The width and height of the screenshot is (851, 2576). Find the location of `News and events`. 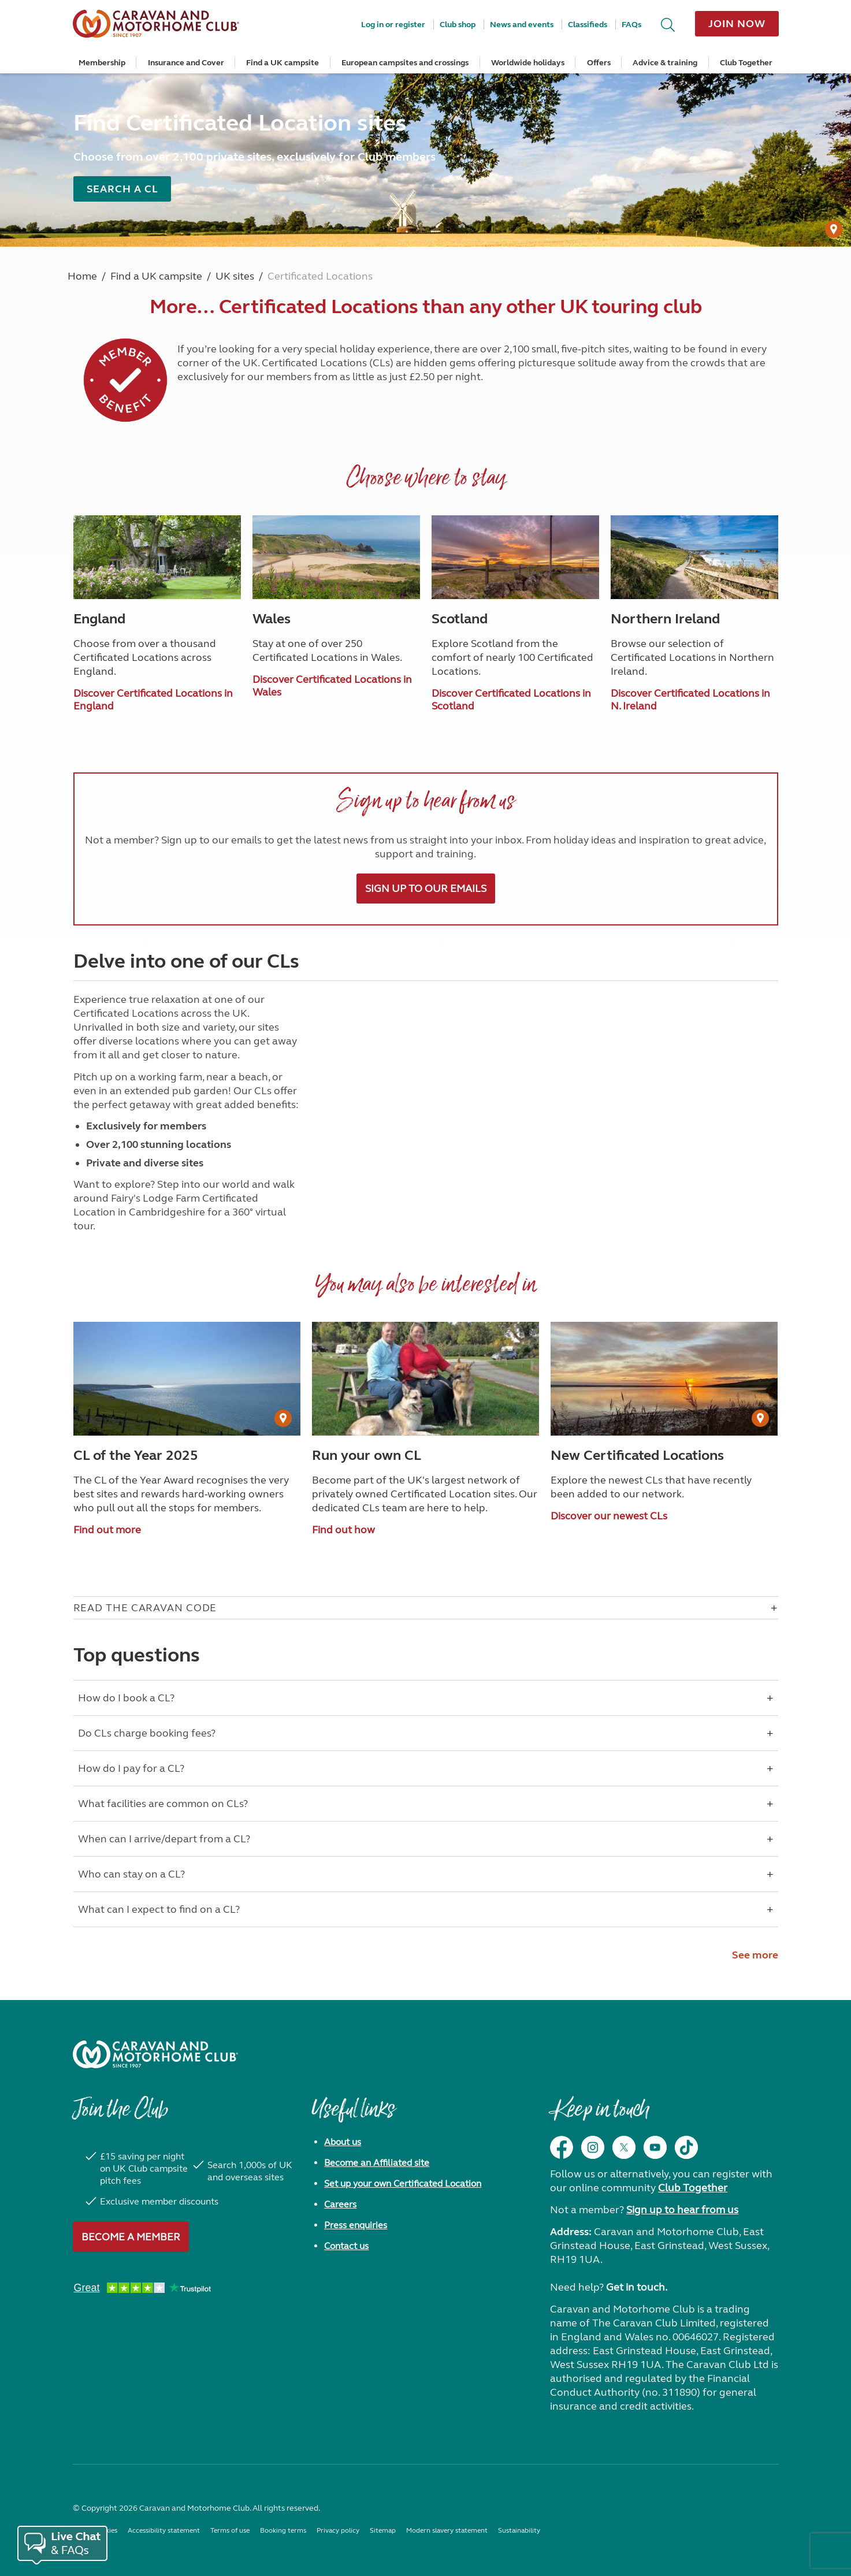

News and events is located at coordinates (521, 24).